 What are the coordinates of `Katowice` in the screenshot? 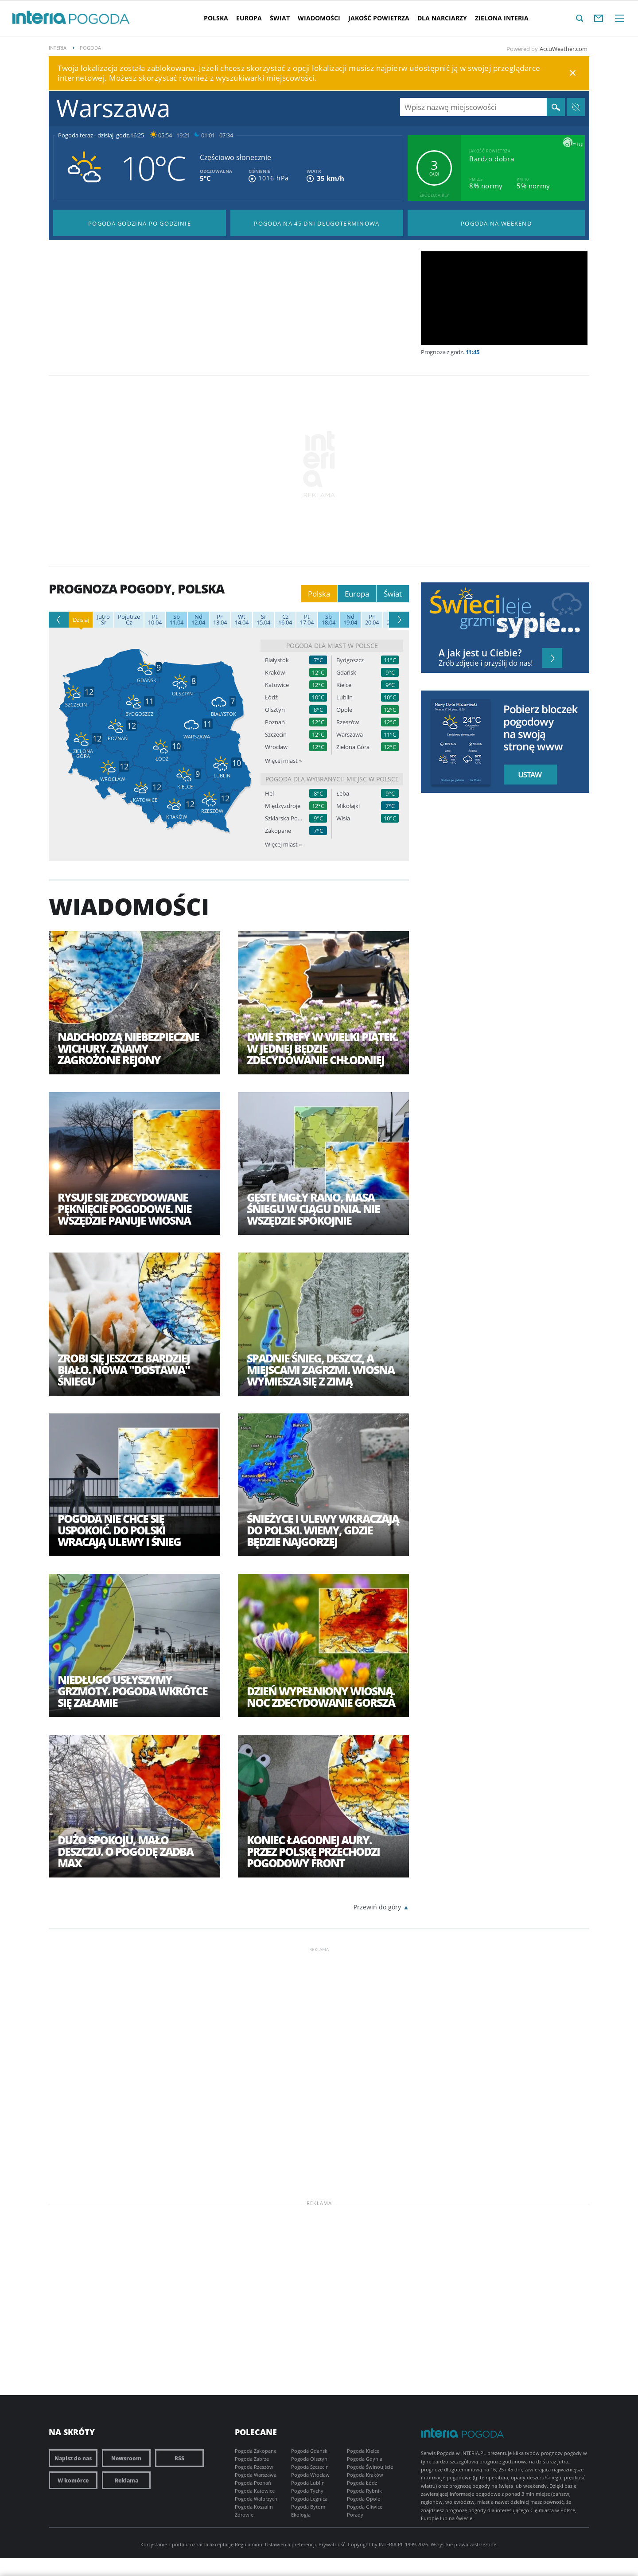 It's located at (277, 685).